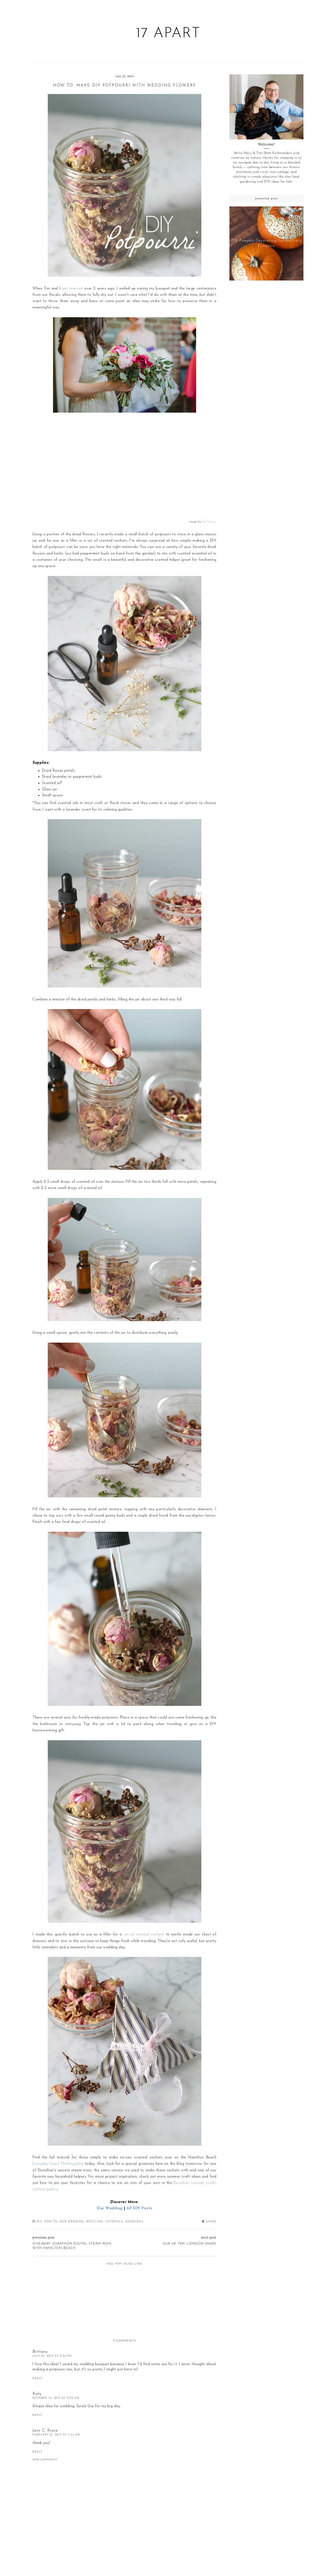 Image resolution: width=336 pixels, height=2576 pixels. What do you see at coordinates (168, 34) in the screenshot?
I see `17 Apart` at bounding box center [168, 34].